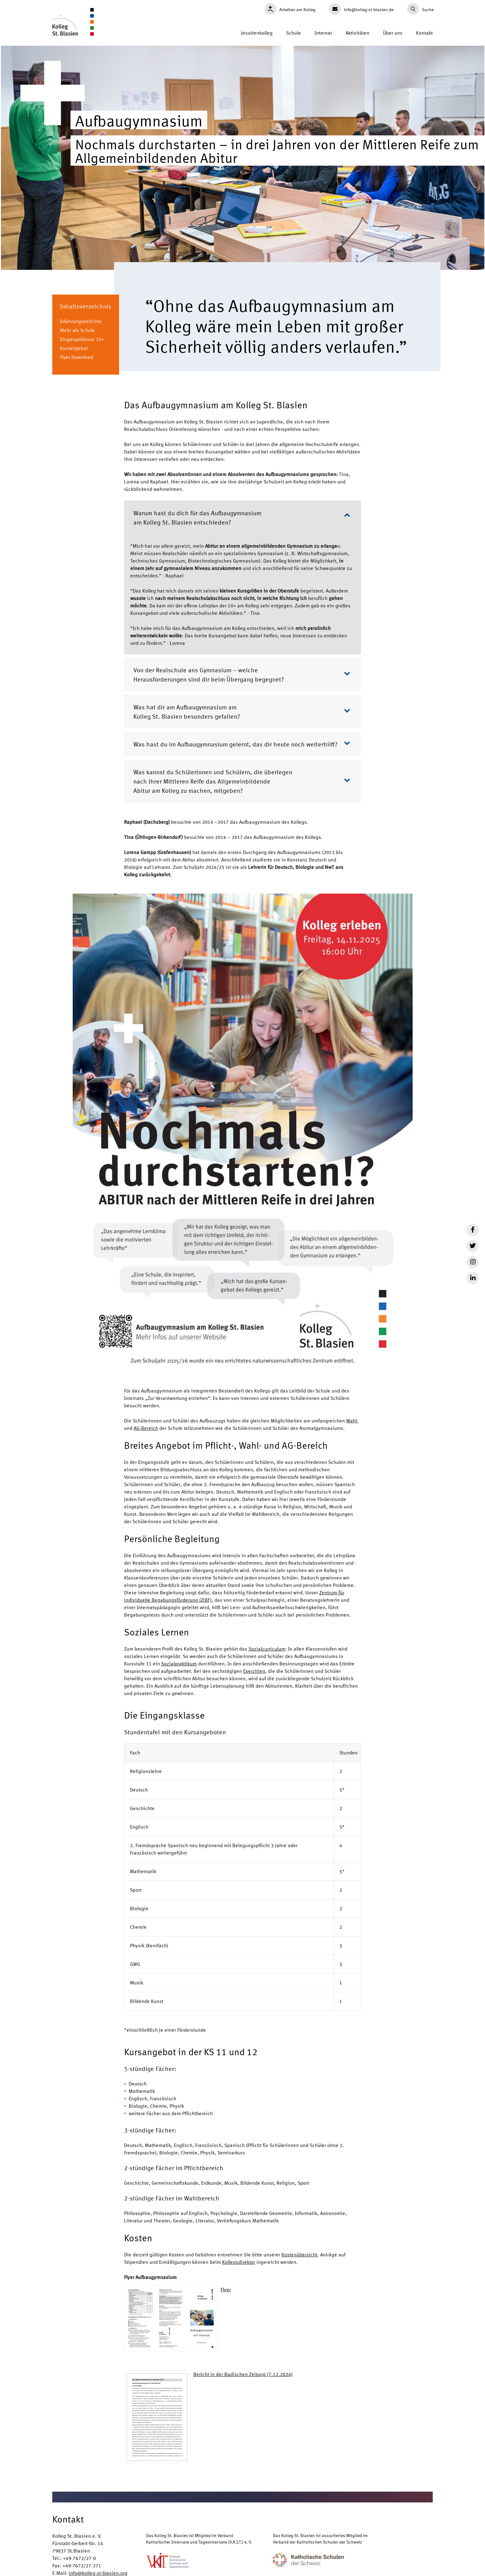  What do you see at coordinates (77, 330) in the screenshot?
I see `Mehr als Schule` at bounding box center [77, 330].